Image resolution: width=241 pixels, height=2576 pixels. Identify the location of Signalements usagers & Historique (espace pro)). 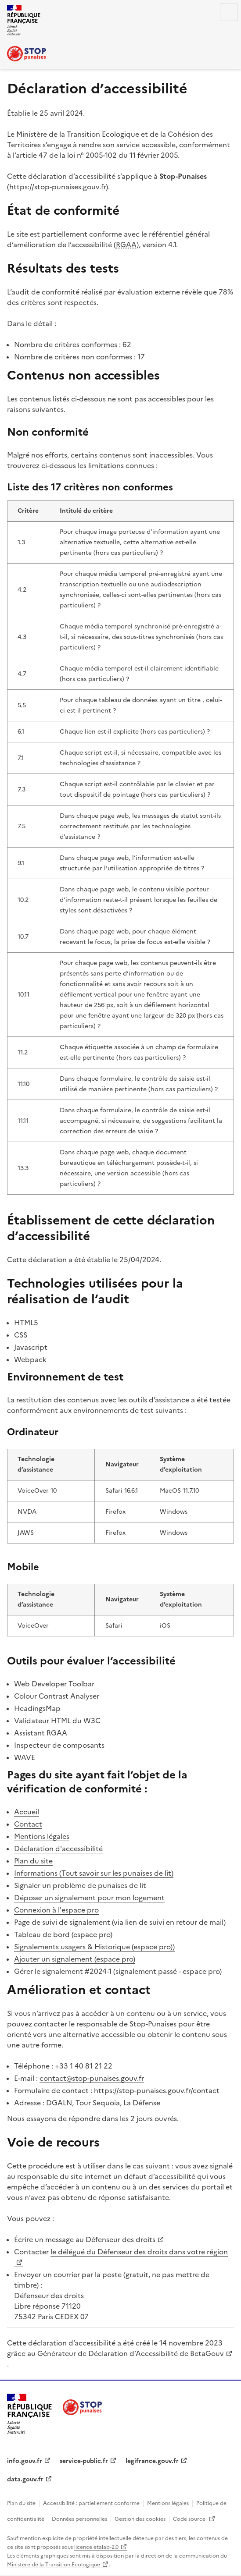
(94, 1946).